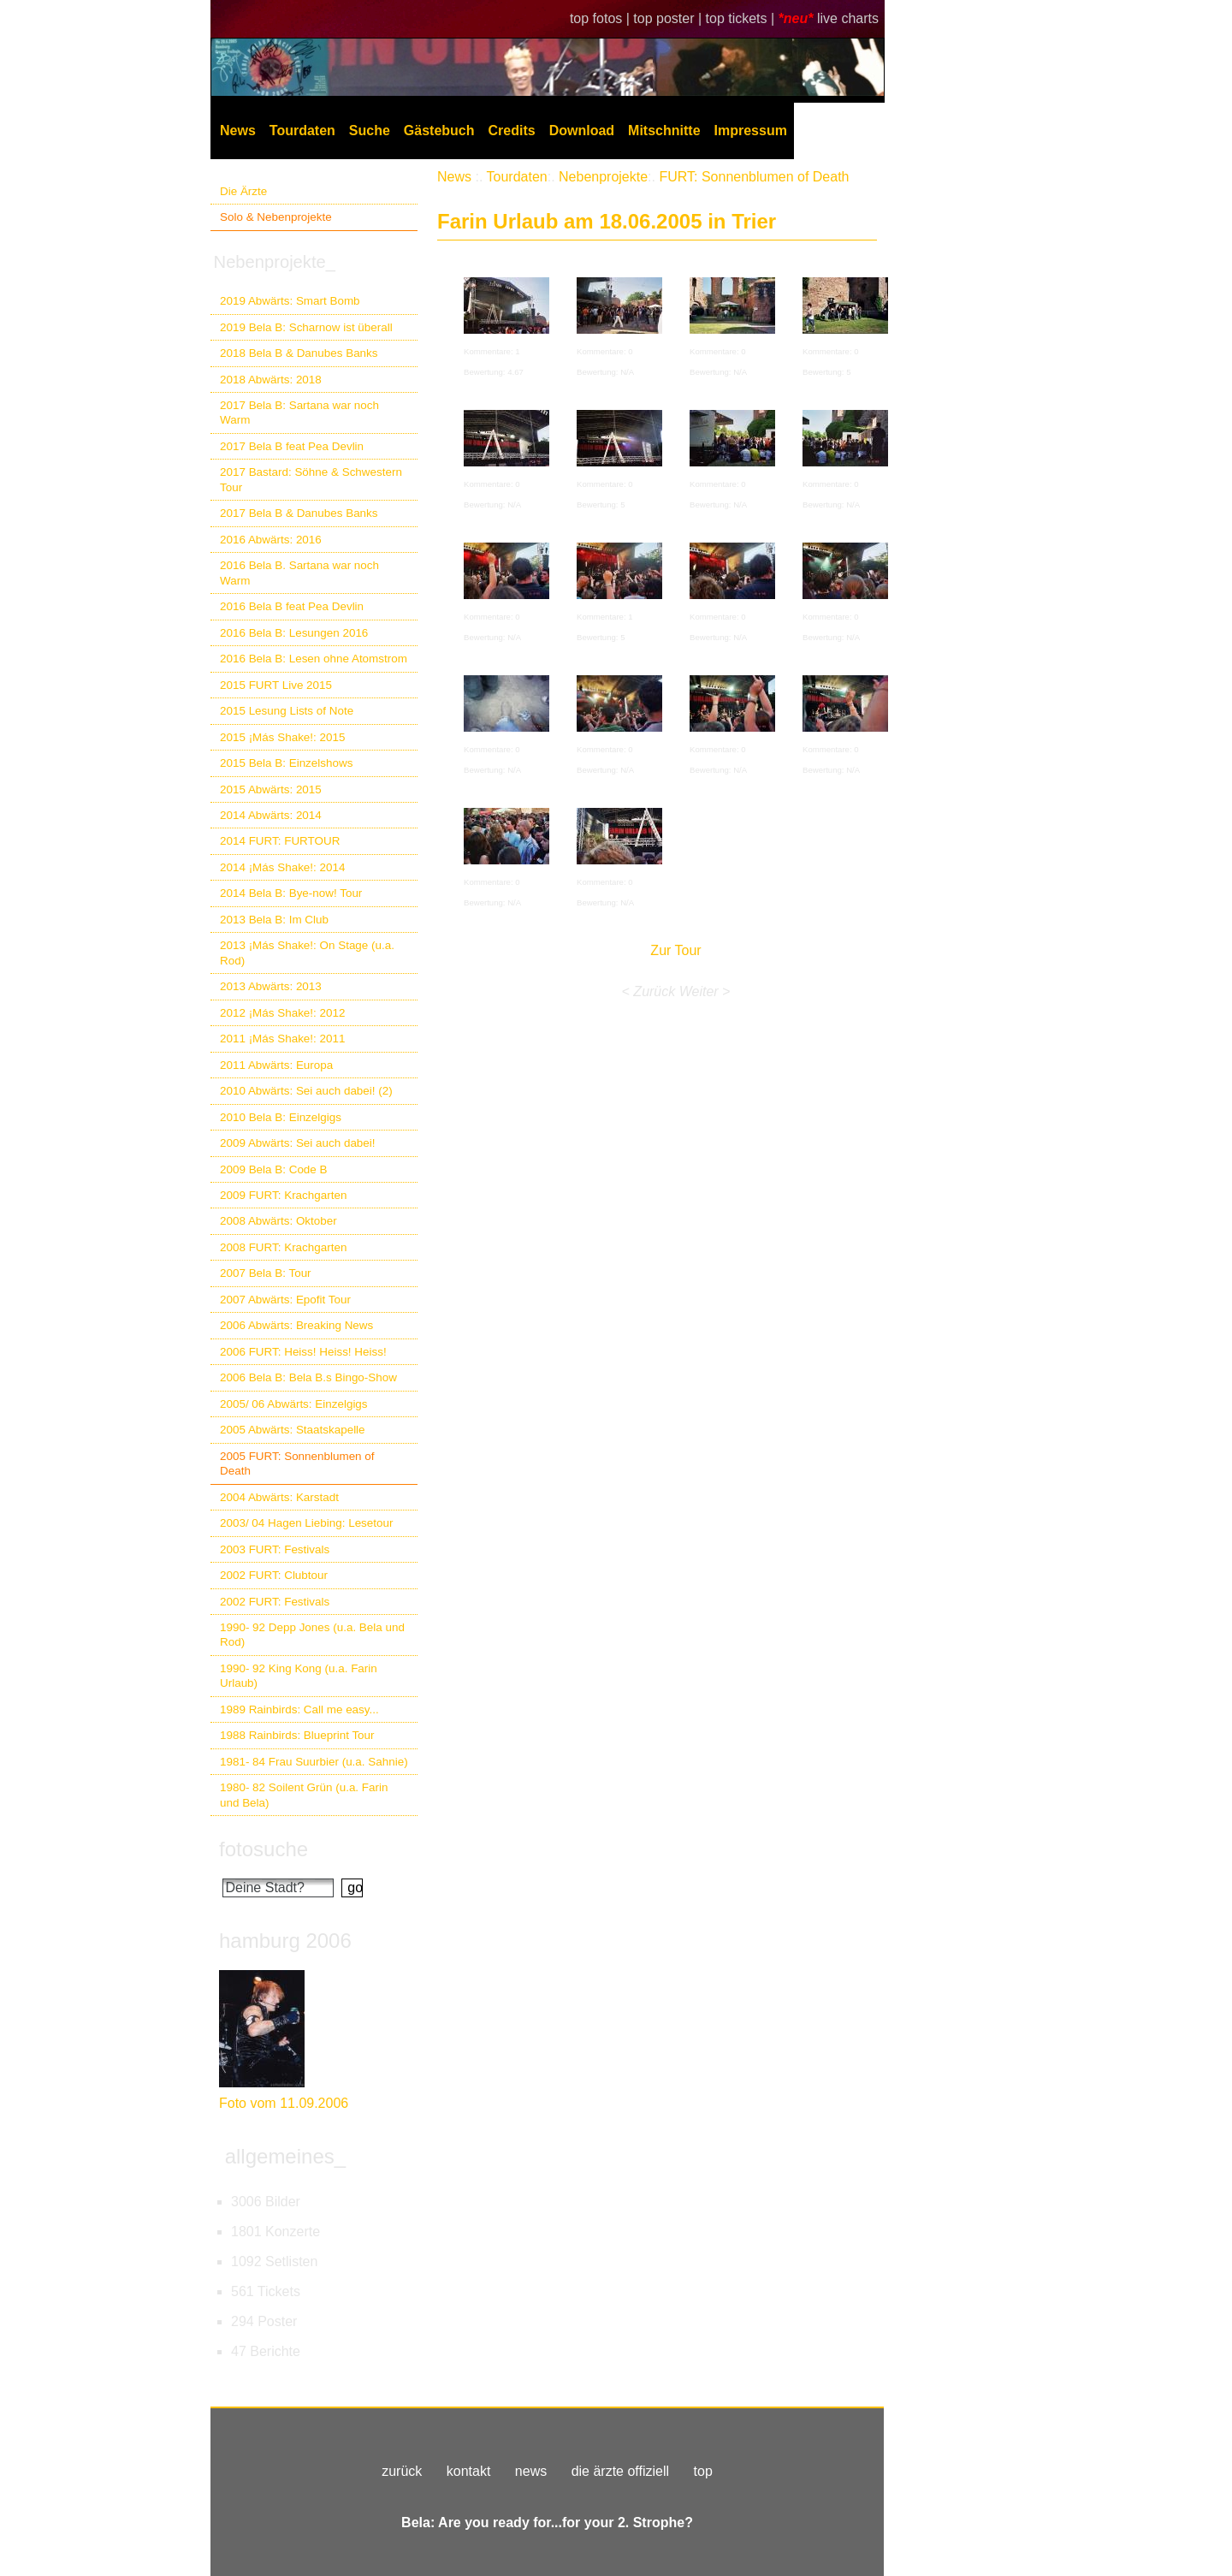  I want to click on Credits, so click(512, 130).